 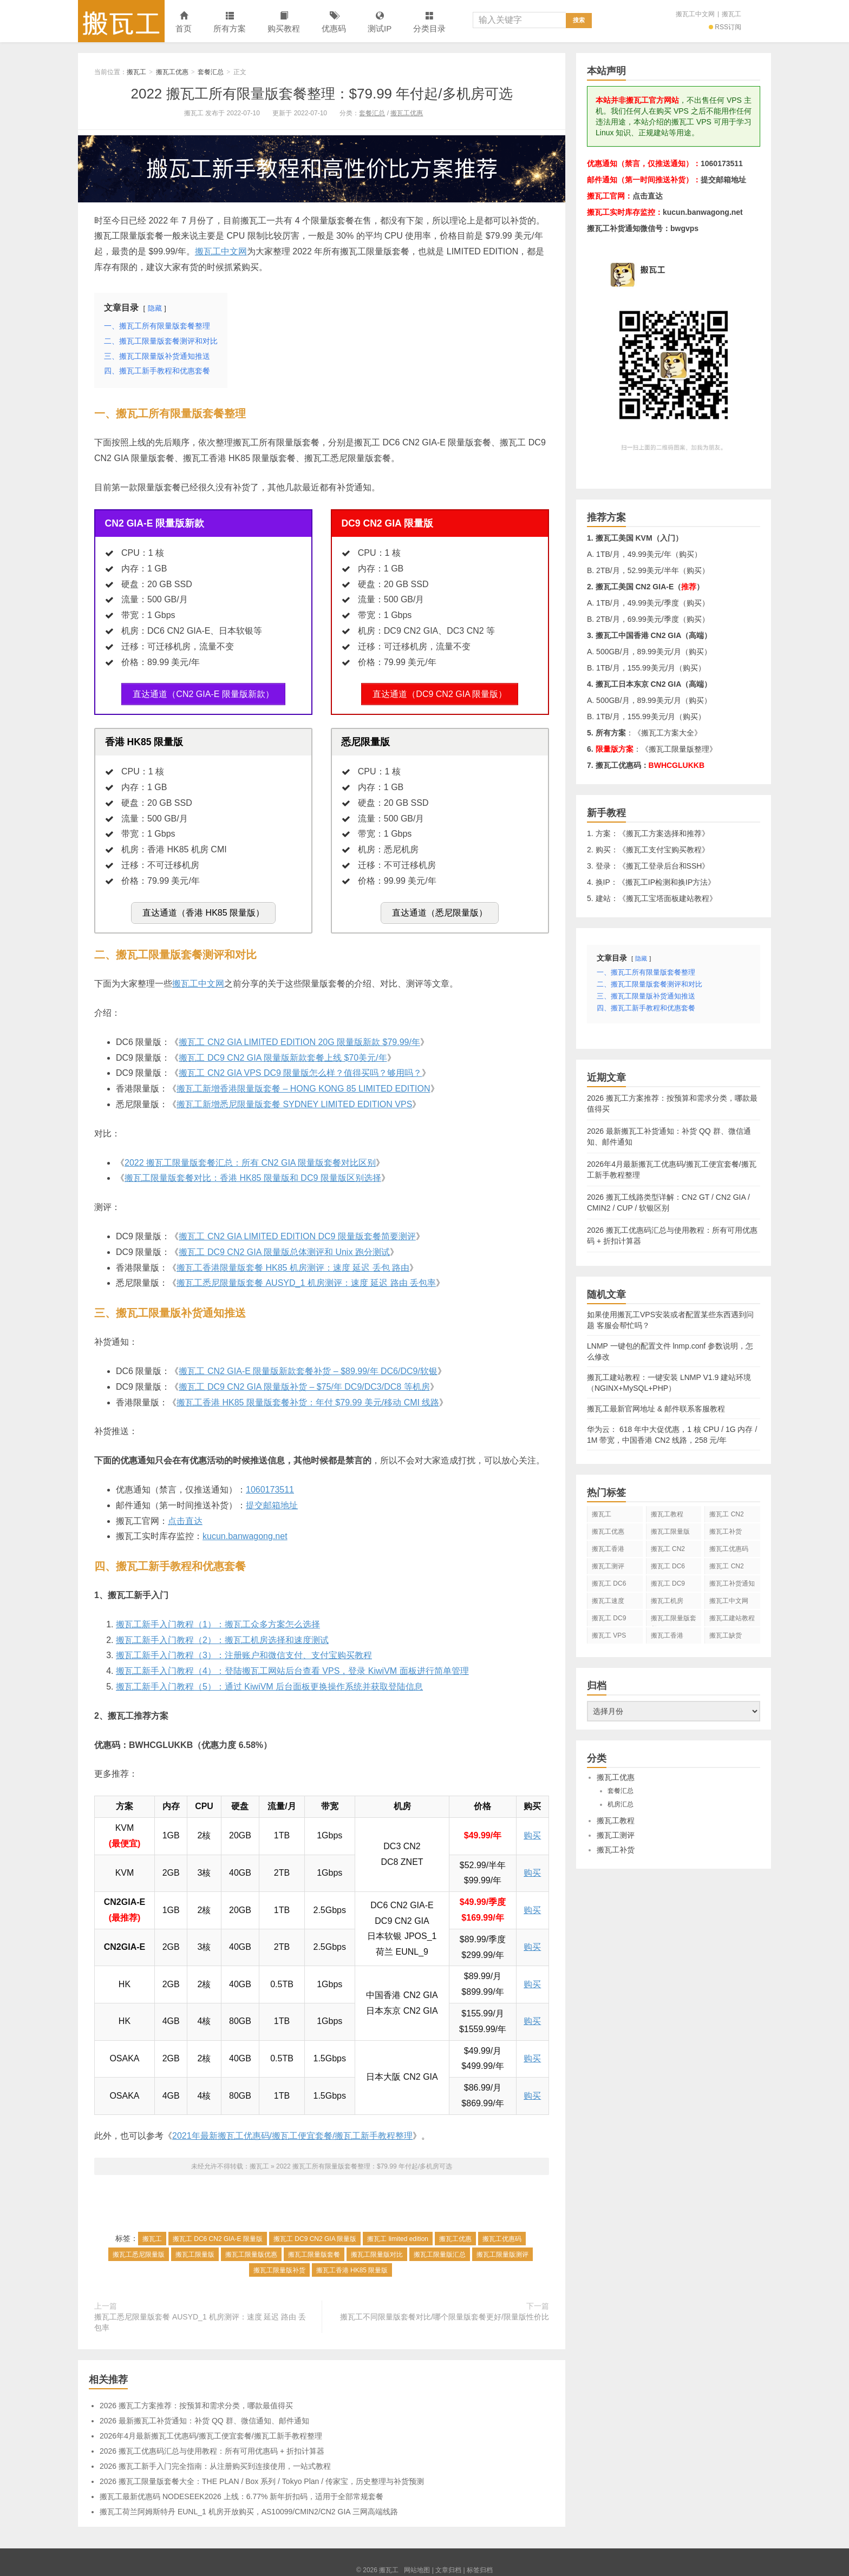 I want to click on 搬瓦工优惠, so click(x=172, y=72).